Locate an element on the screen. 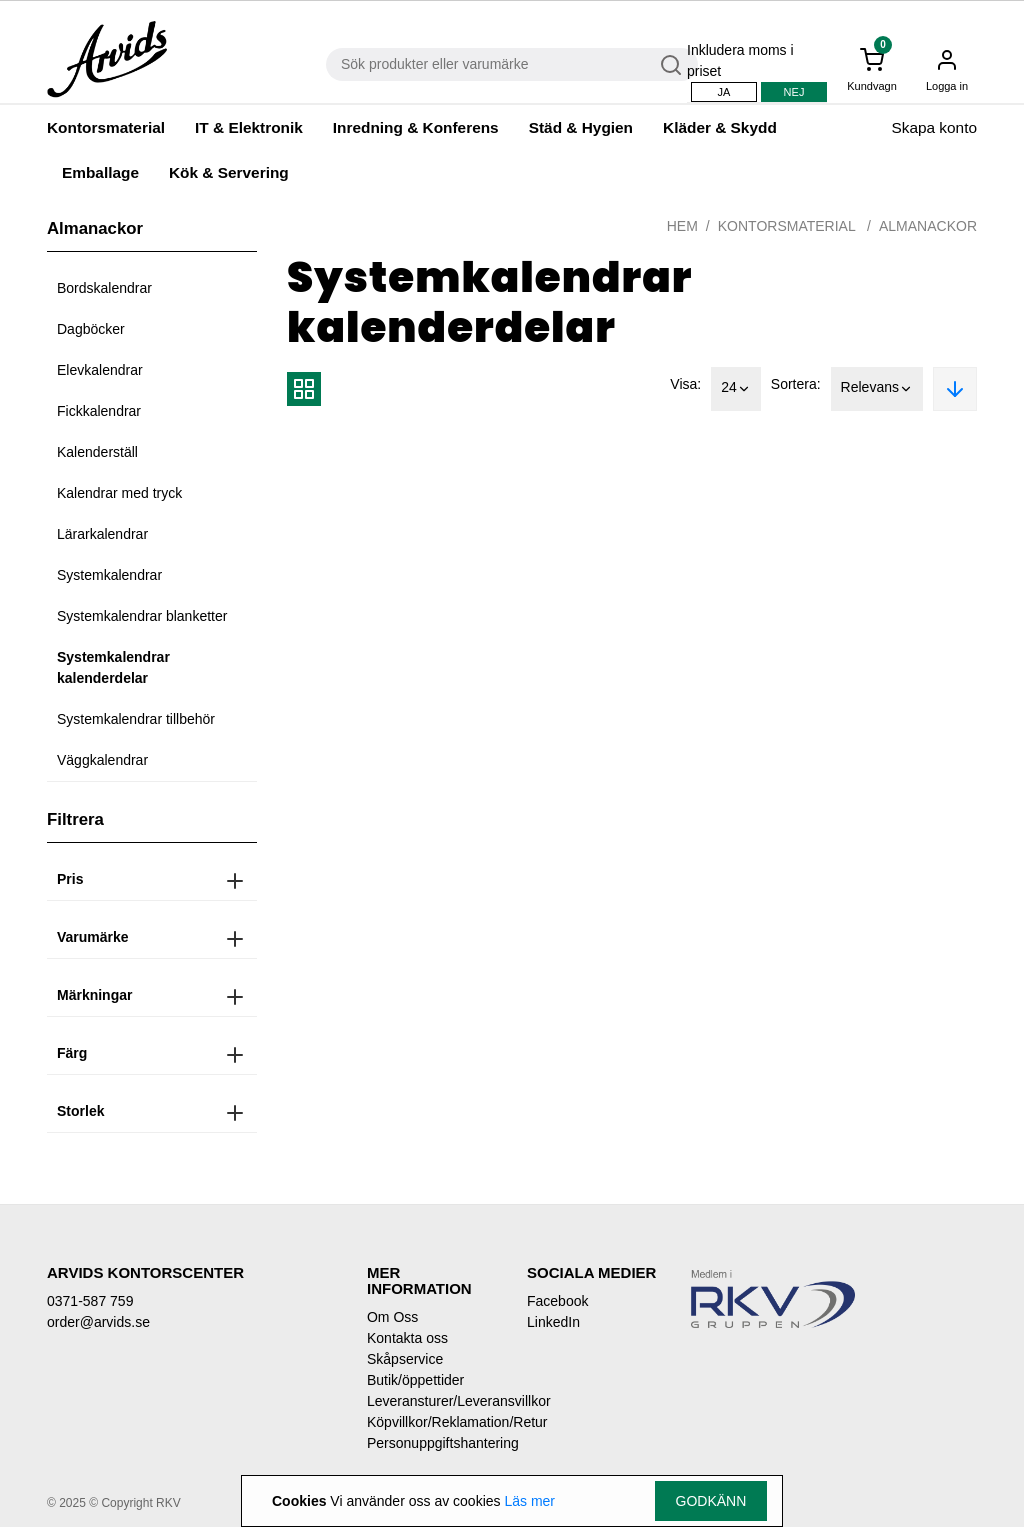 Image resolution: width=1024 pixels, height=1527 pixels. Kalendrar med tryck is located at coordinates (119, 493).